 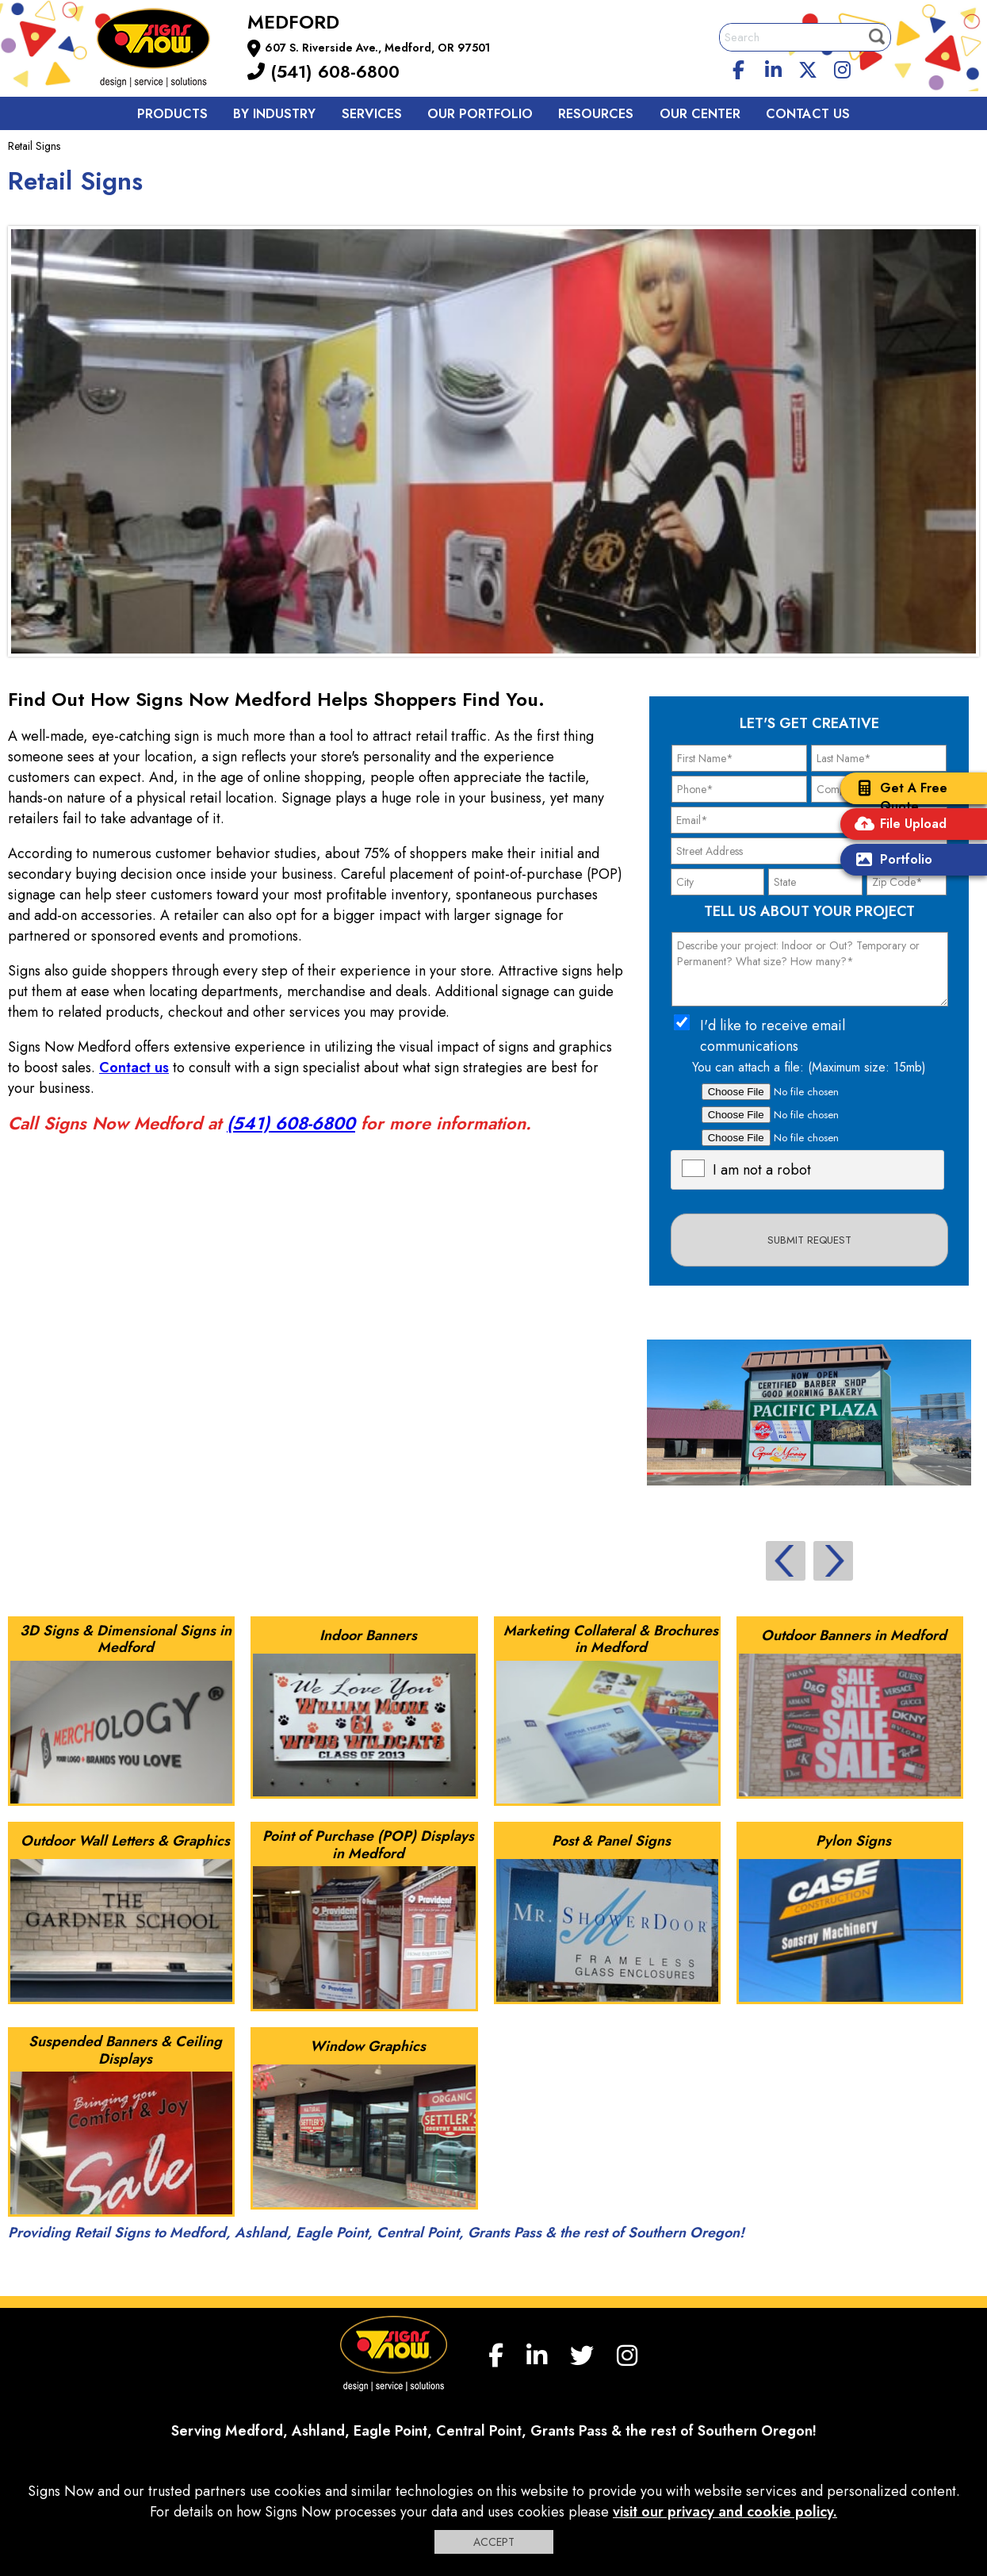 What do you see at coordinates (480, 114) in the screenshot?
I see `Our Portfolio` at bounding box center [480, 114].